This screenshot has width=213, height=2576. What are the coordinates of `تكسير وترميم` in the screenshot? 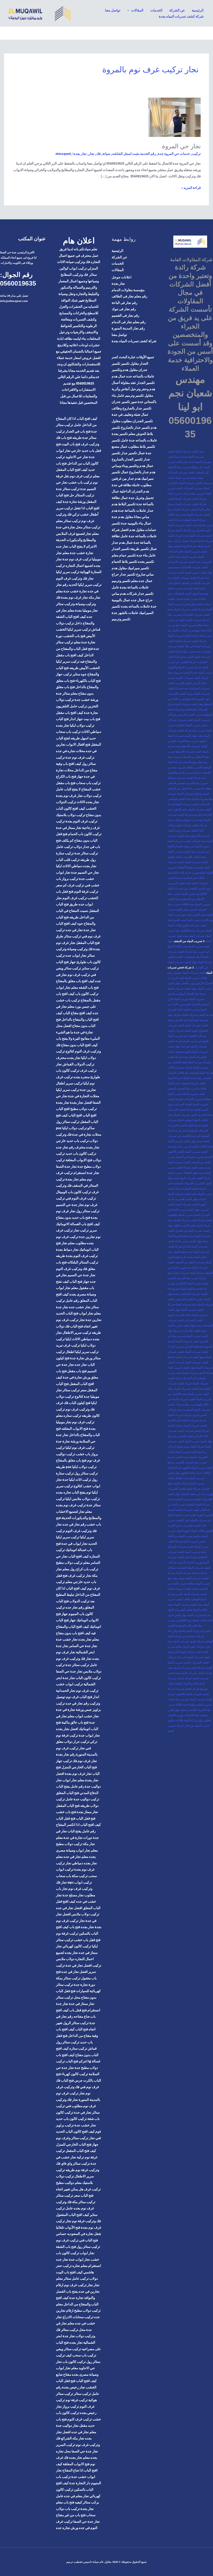 It's located at (121, 619).